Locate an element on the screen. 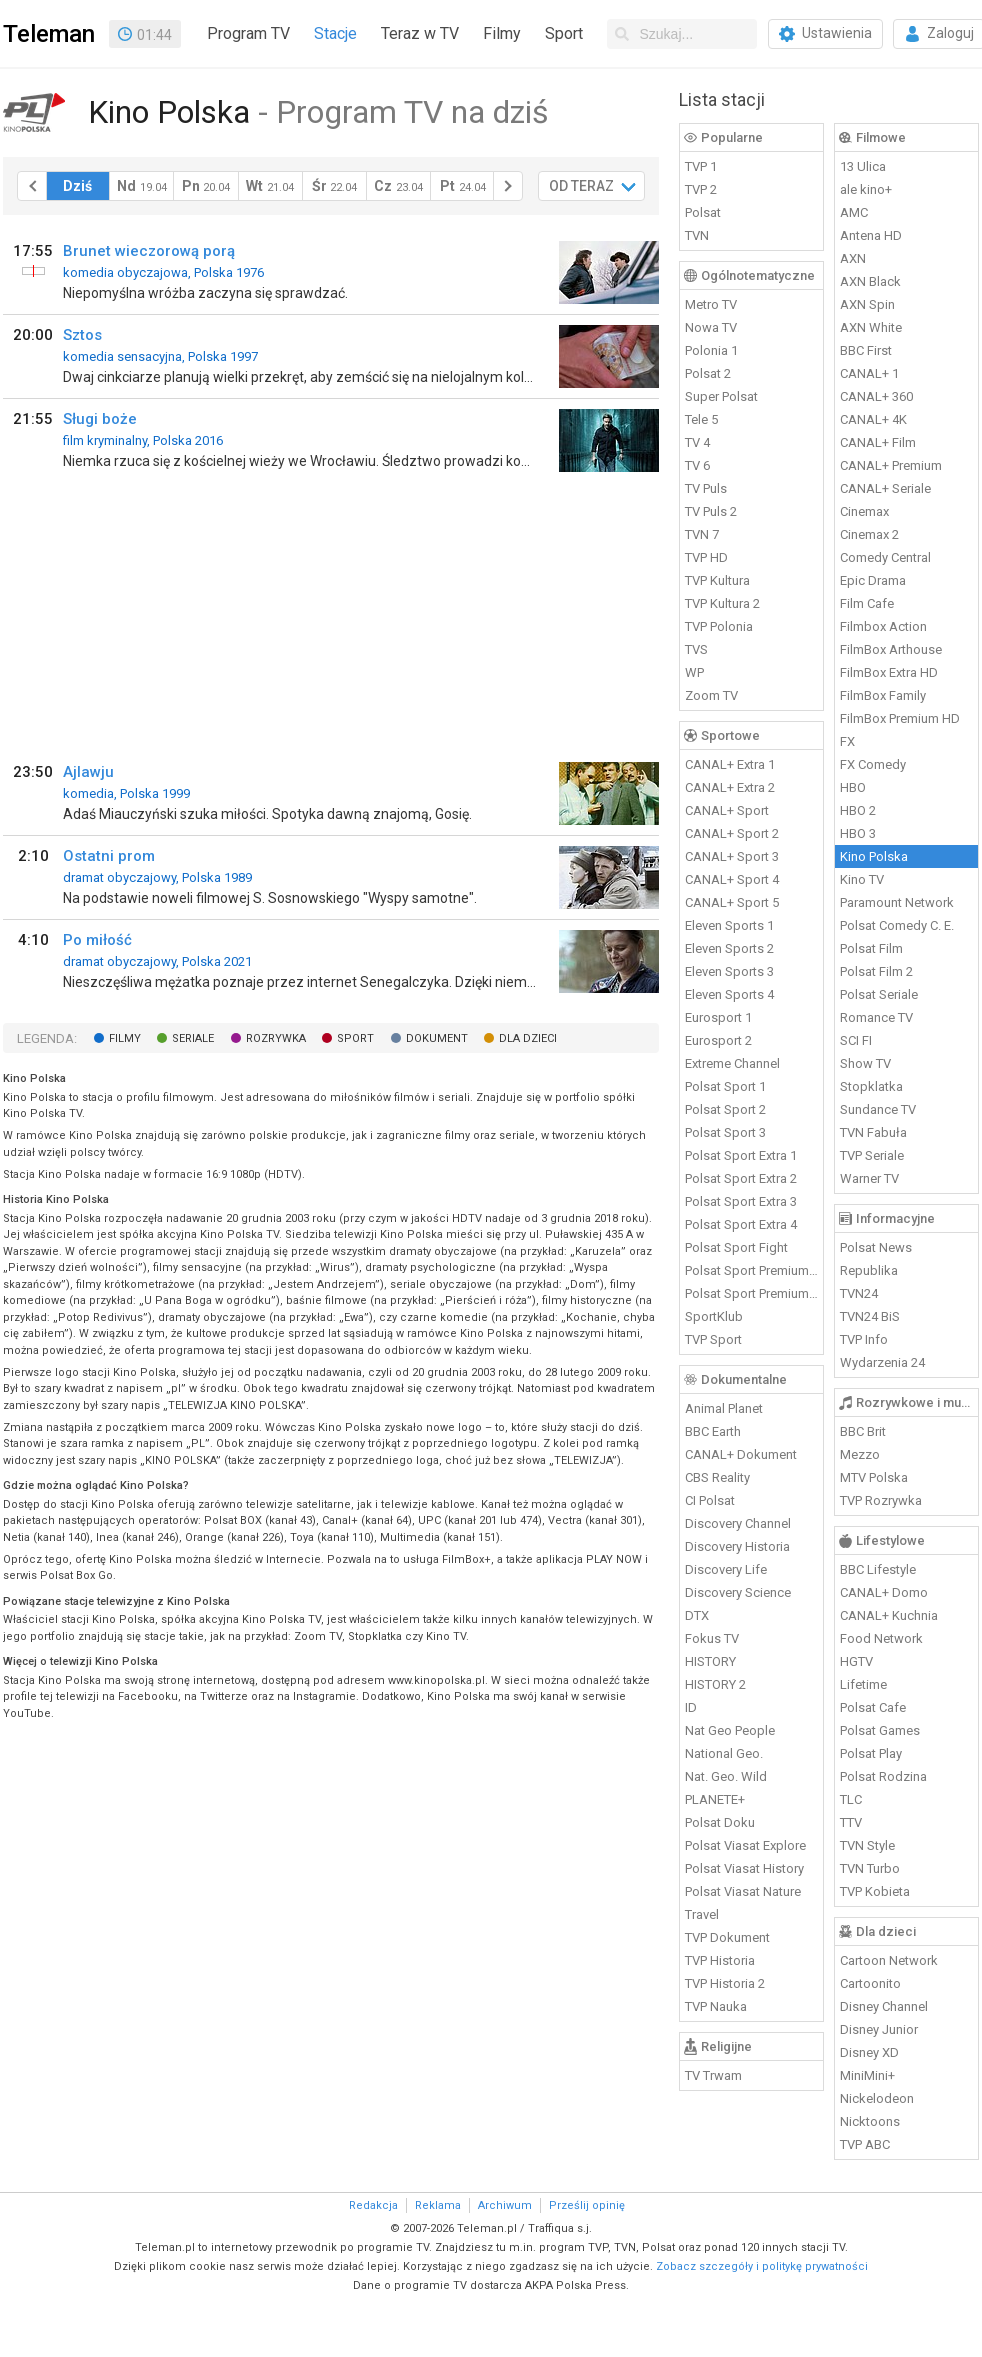  SportKlub is located at coordinates (714, 1316).